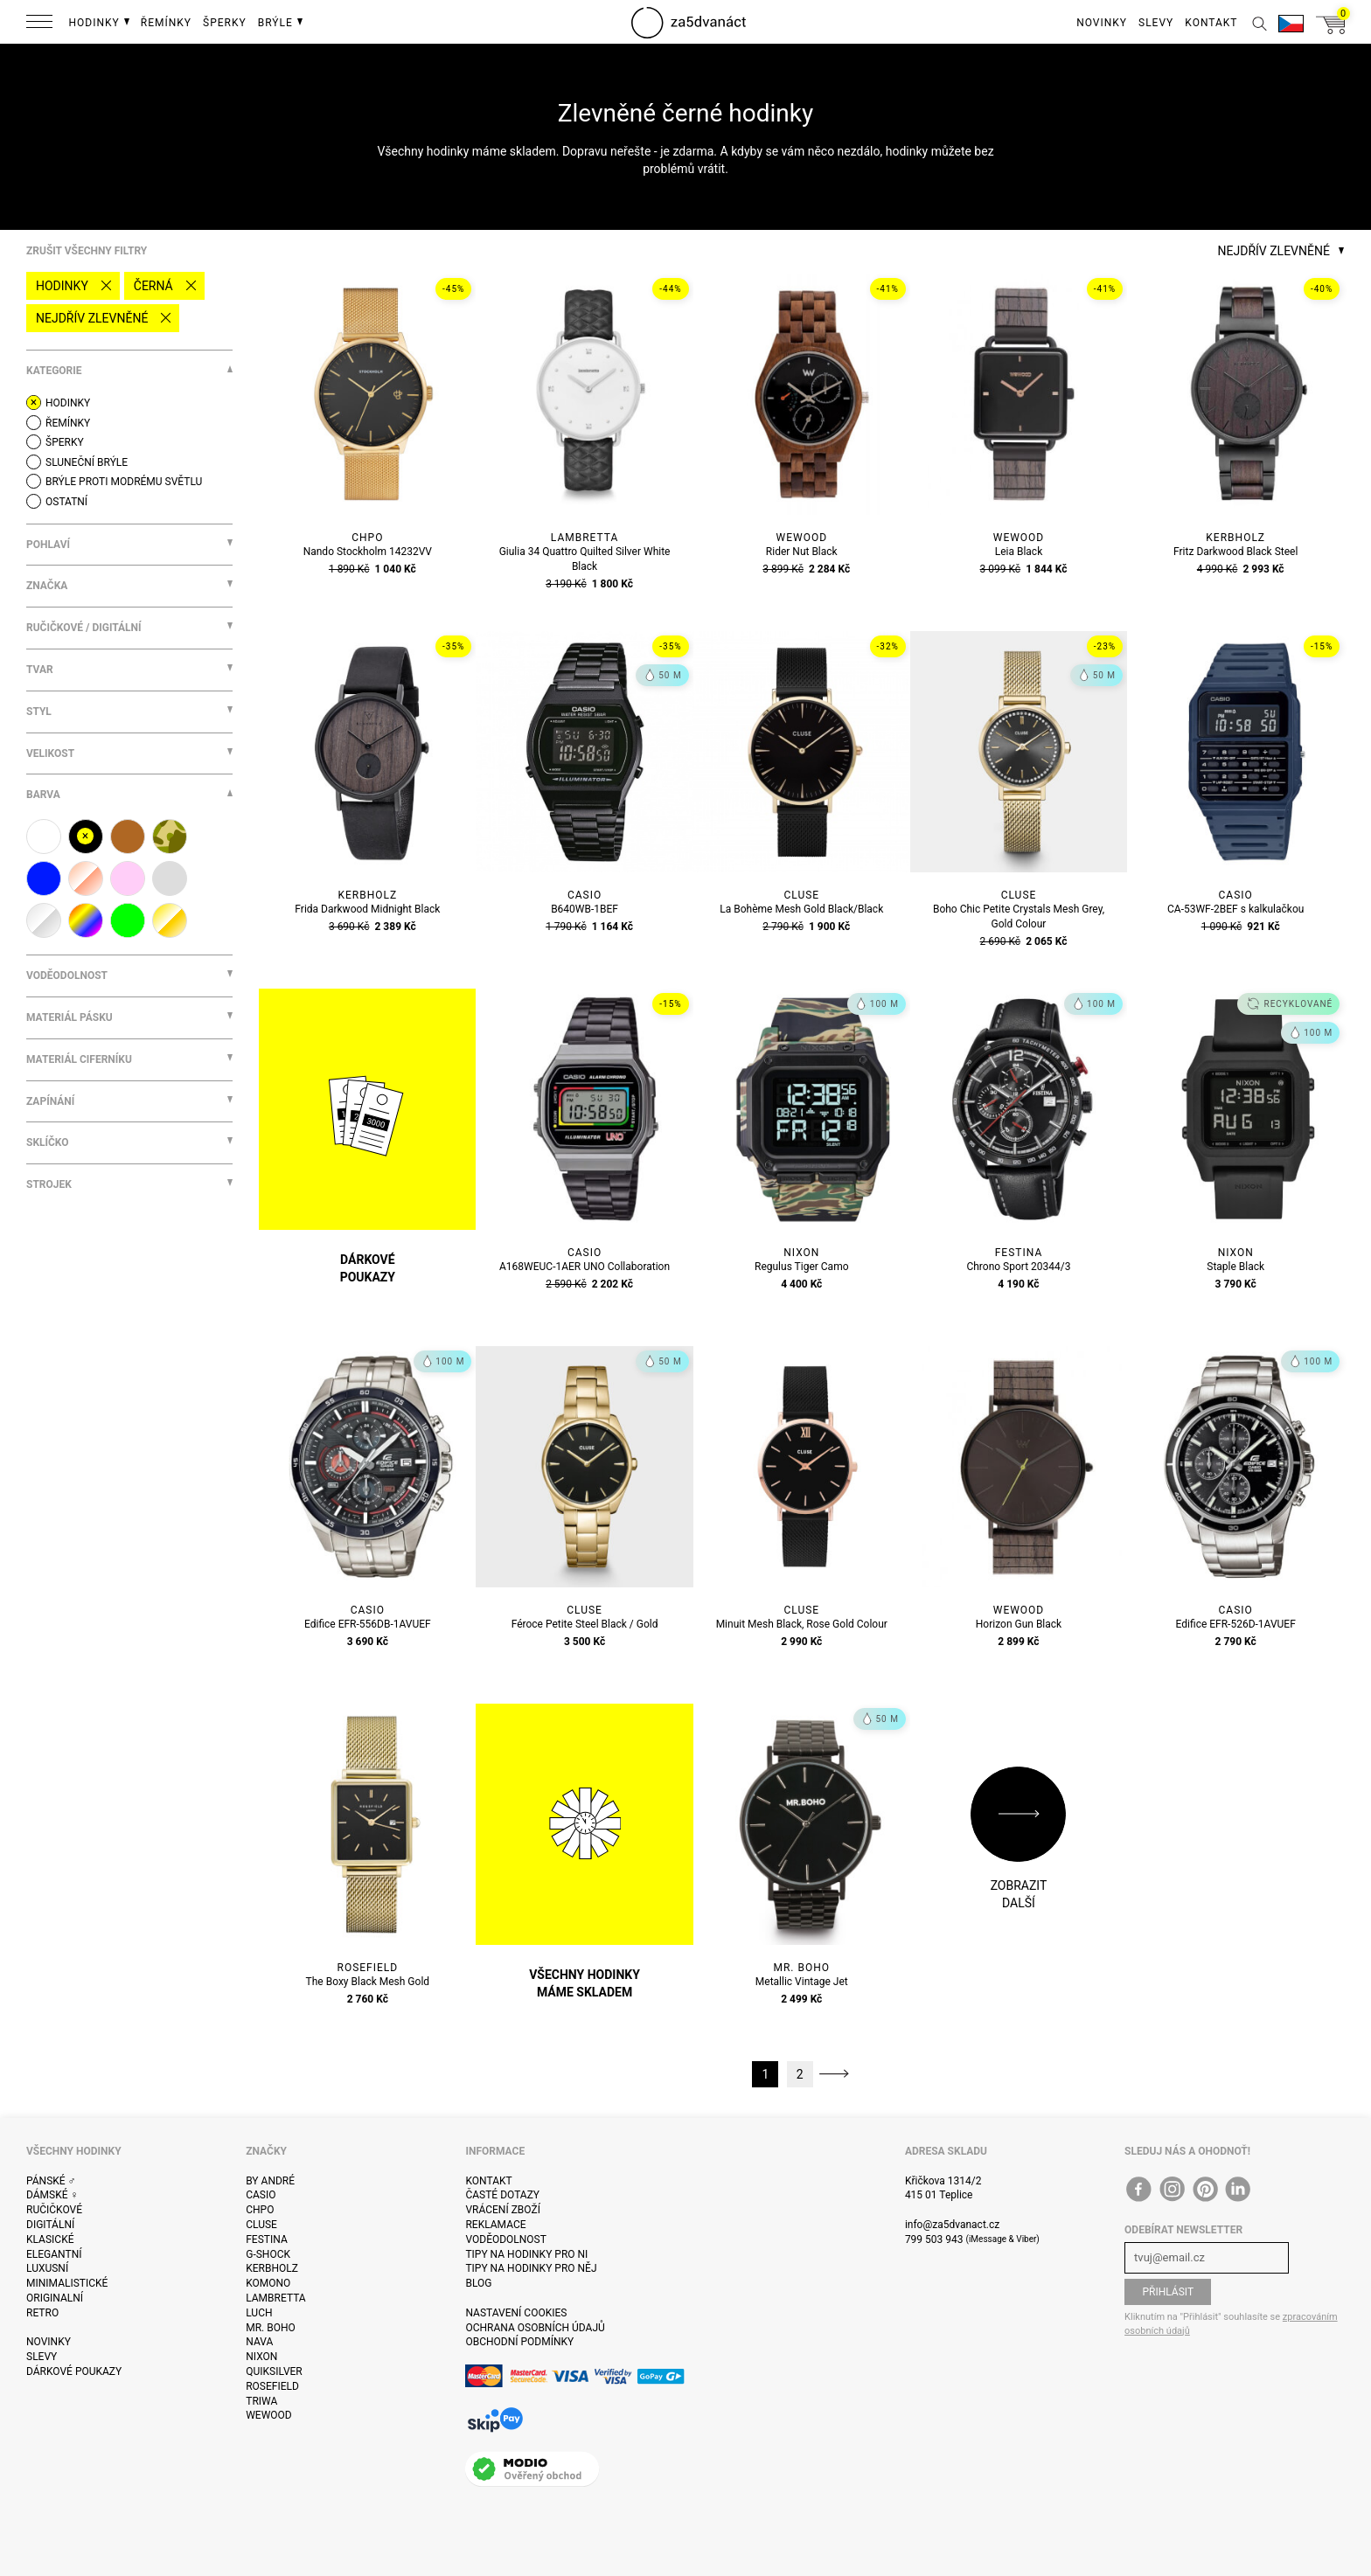 The width and height of the screenshot is (1371, 2576). I want to click on Vrácení zboží, so click(502, 2210).